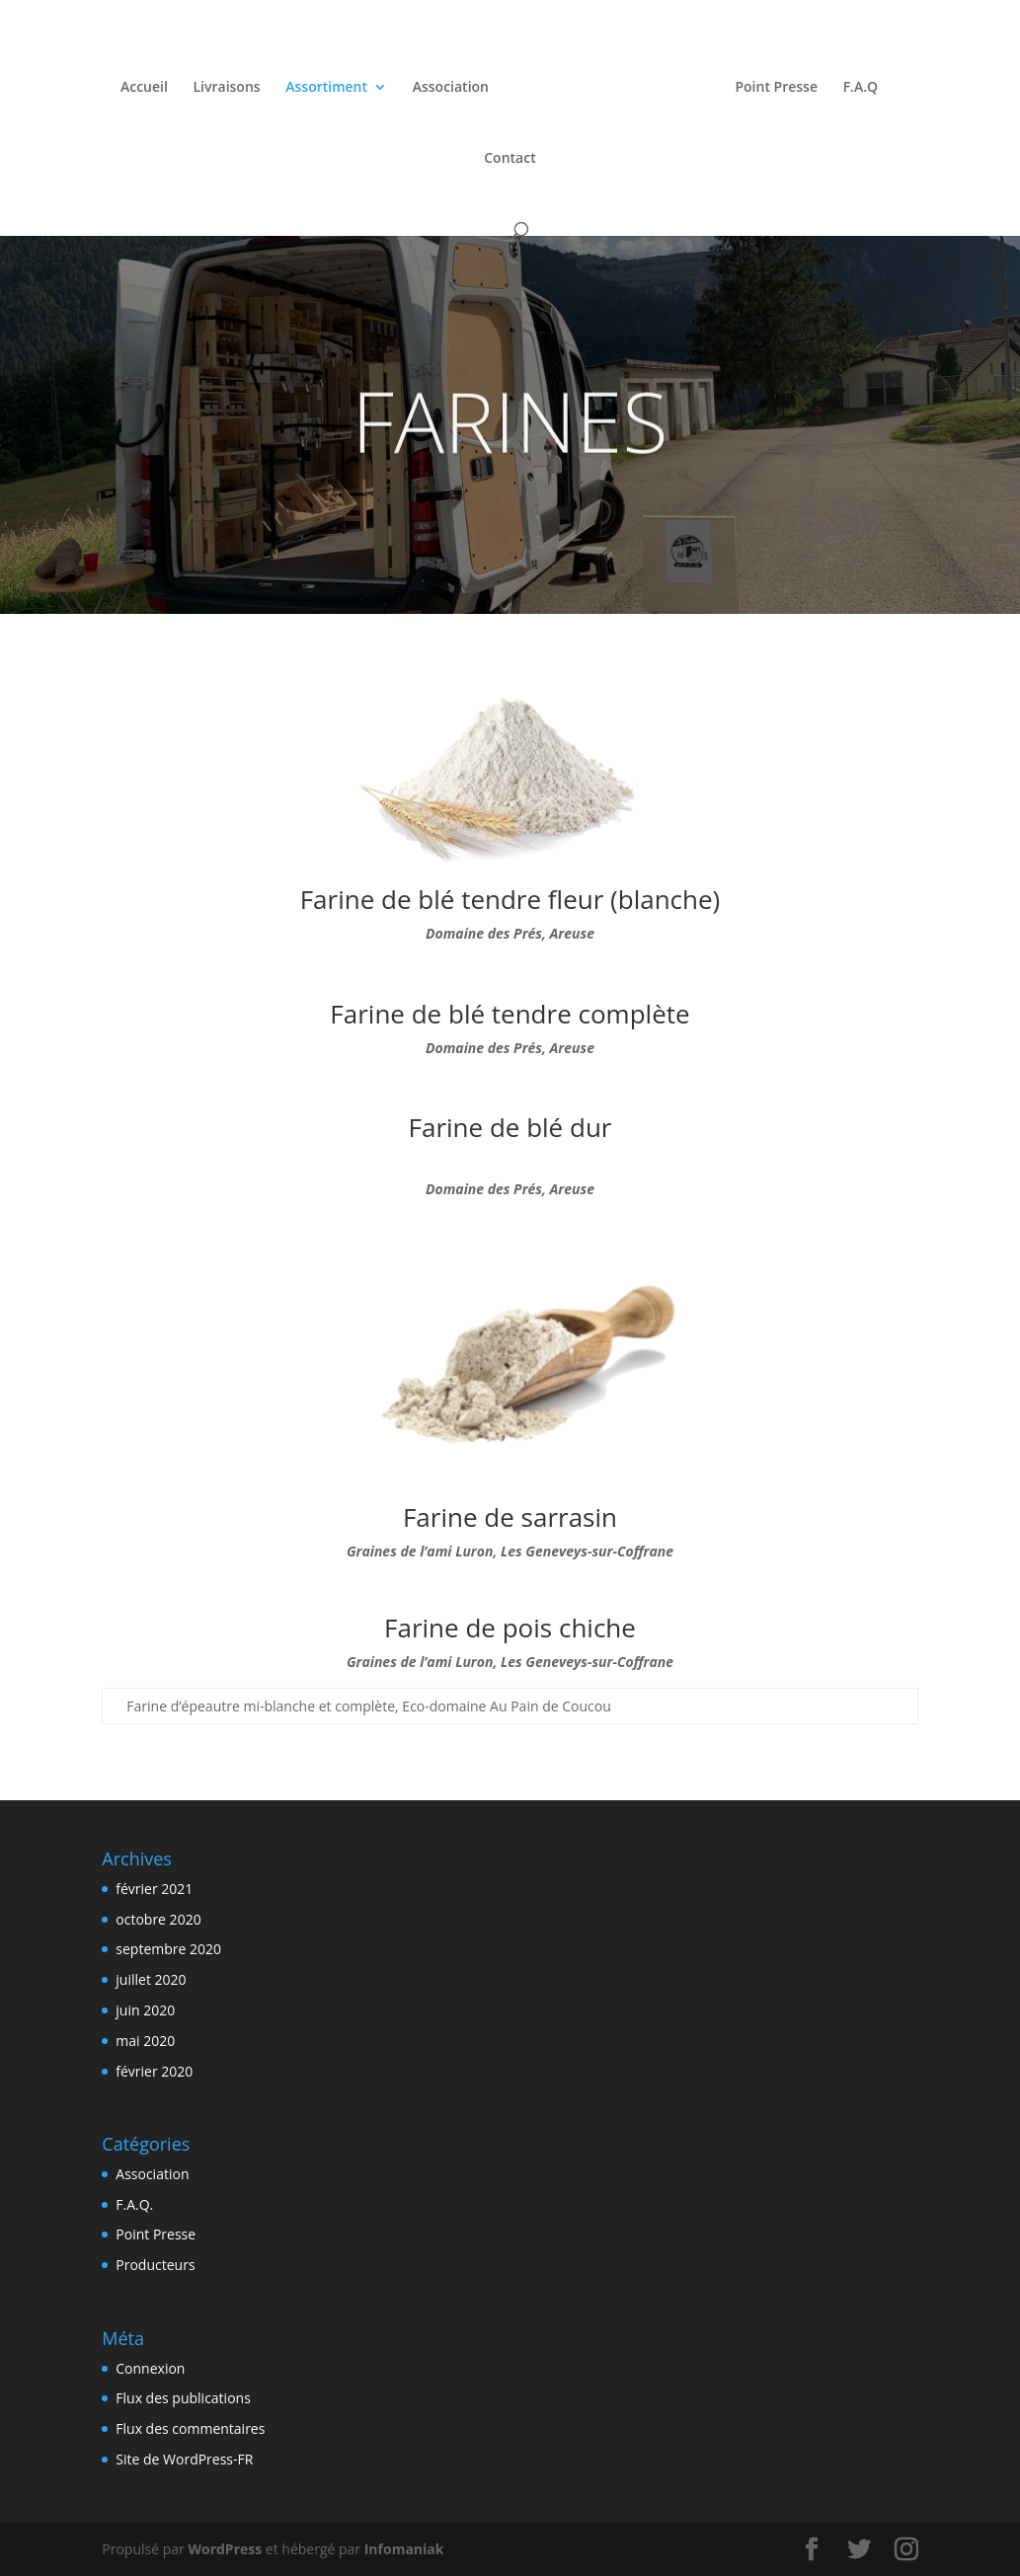  What do you see at coordinates (134, 2204) in the screenshot?
I see `F.A.Q.` at bounding box center [134, 2204].